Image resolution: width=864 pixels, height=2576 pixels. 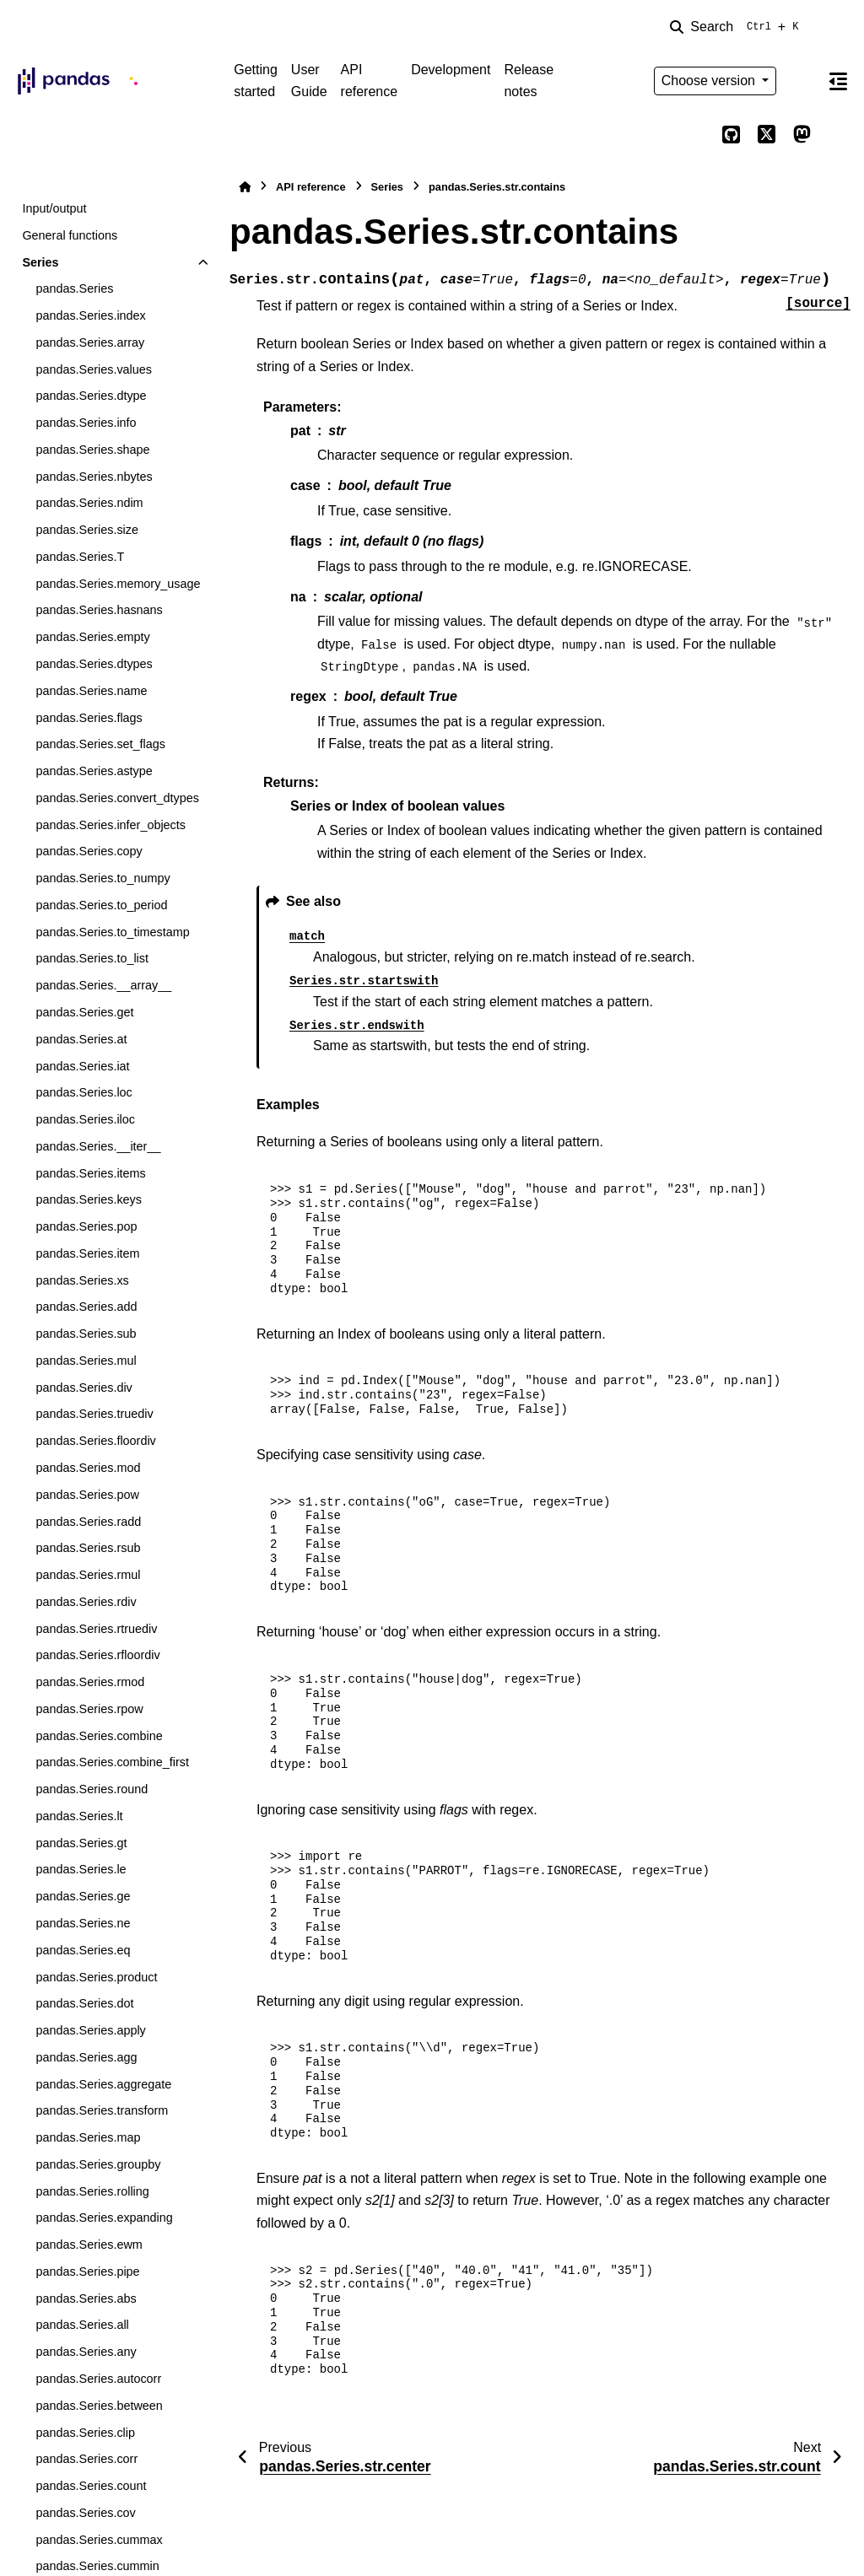 I want to click on pandas.Series.values, so click(x=93, y=369).